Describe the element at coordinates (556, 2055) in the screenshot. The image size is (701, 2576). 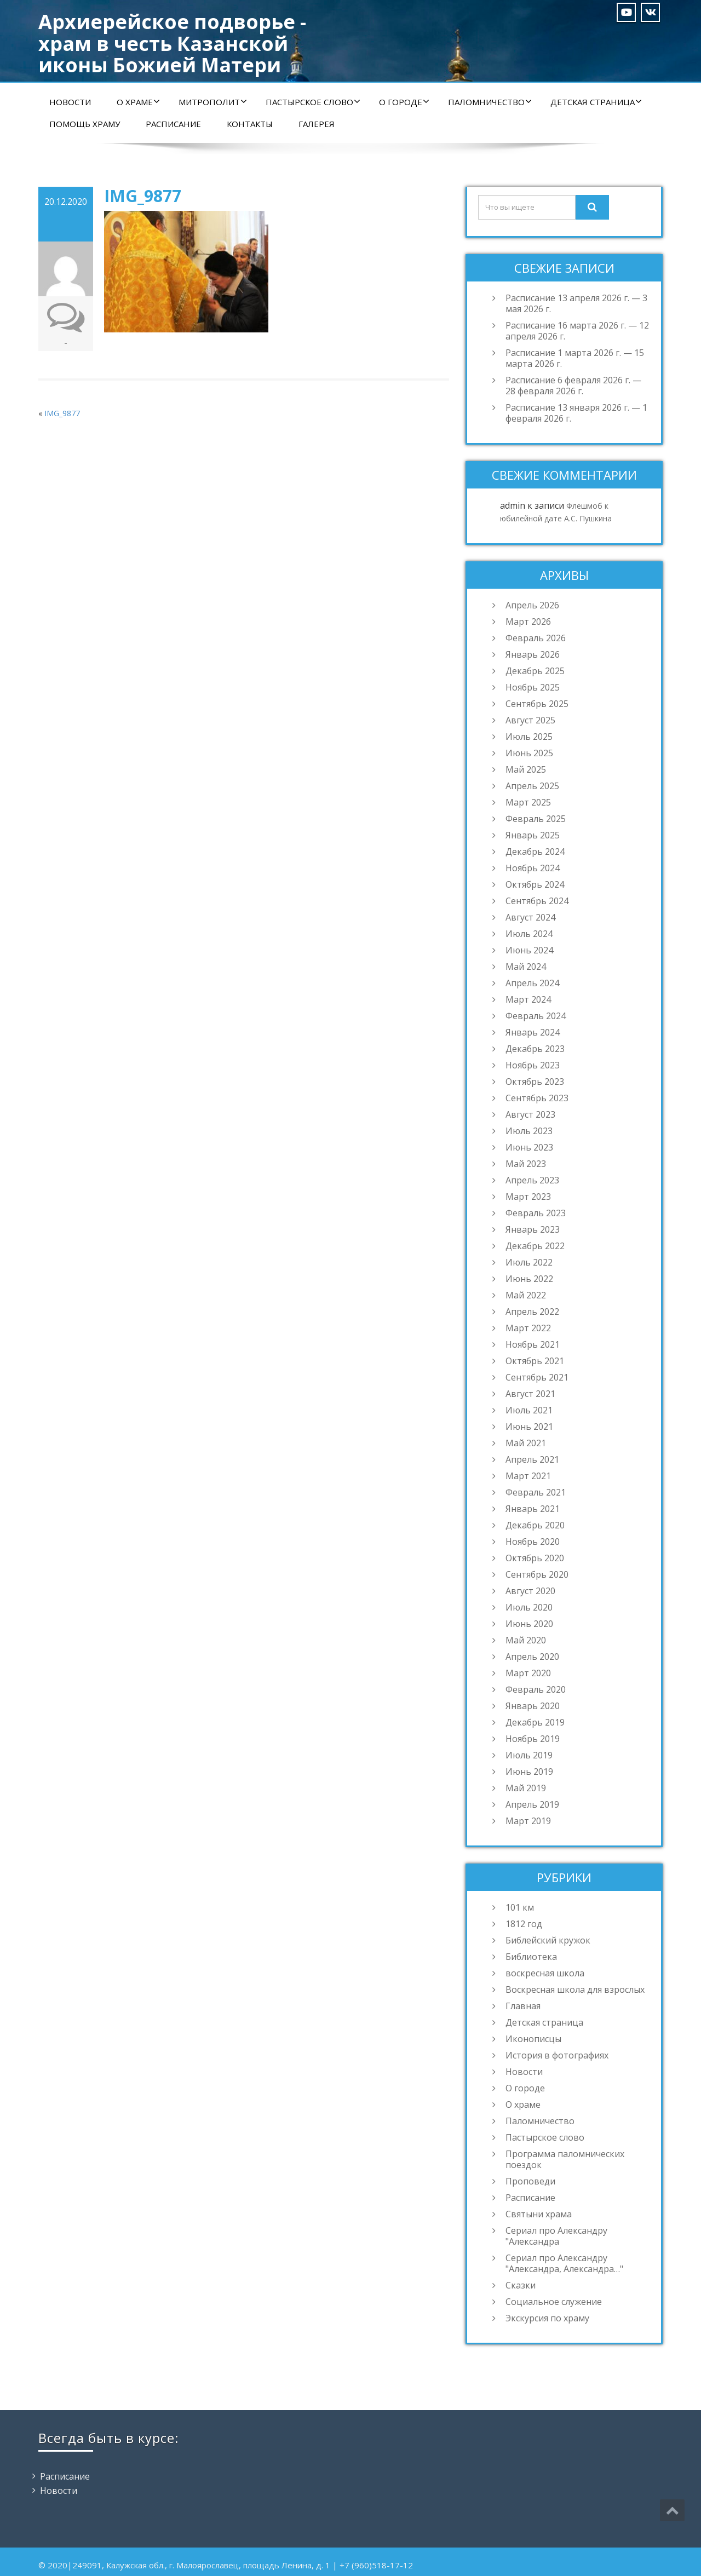
I see `История в фотографиях` at that location.